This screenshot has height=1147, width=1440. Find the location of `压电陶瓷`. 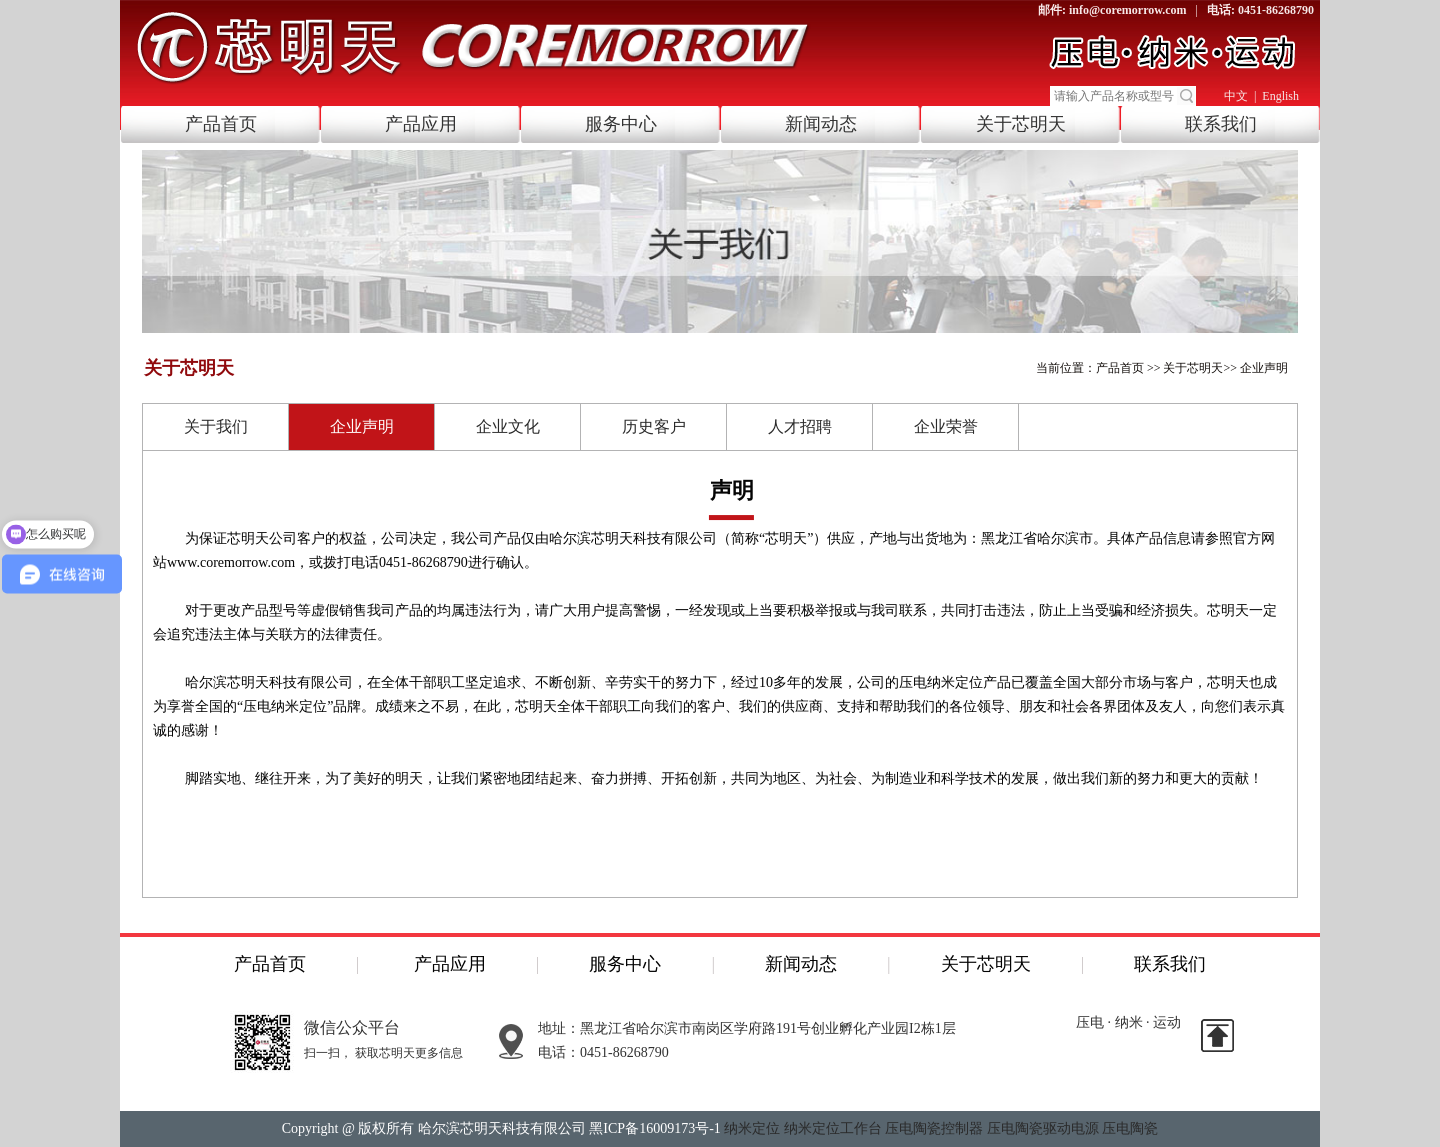

压电陶瓷 is located at coordinates (1130, 1128).